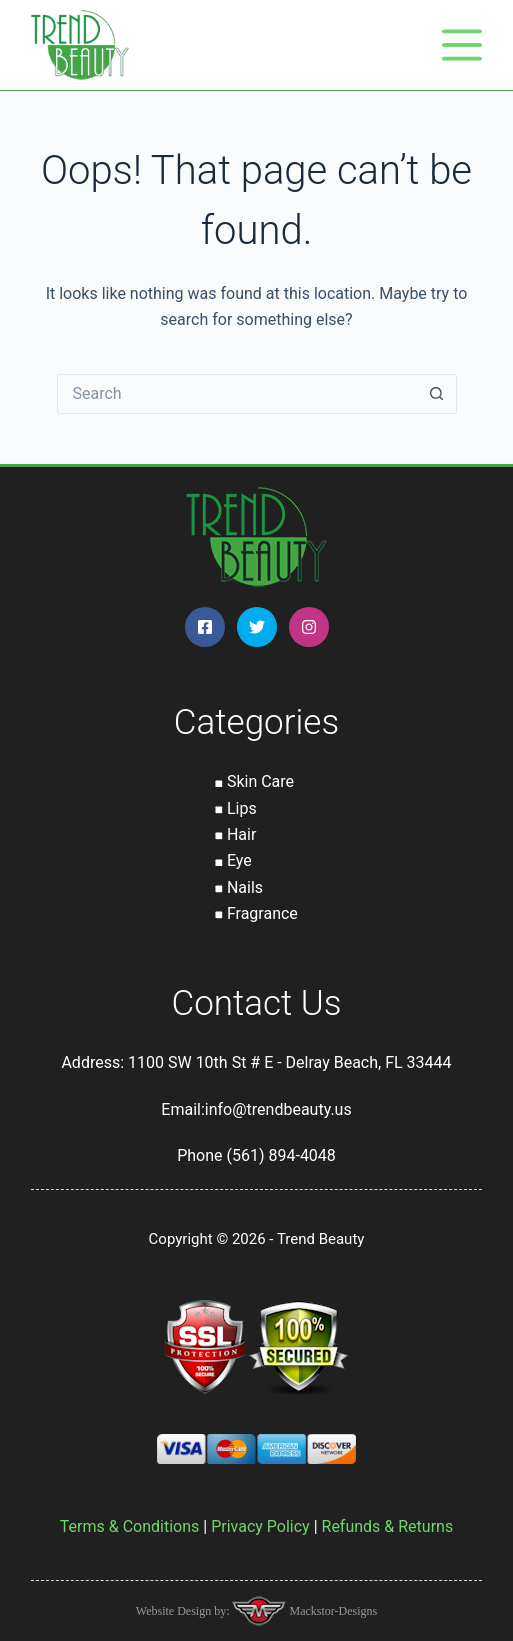  Describe the element at coordinates (260, 1526) in the screenshot. I see `Privacy Policy` at that location.